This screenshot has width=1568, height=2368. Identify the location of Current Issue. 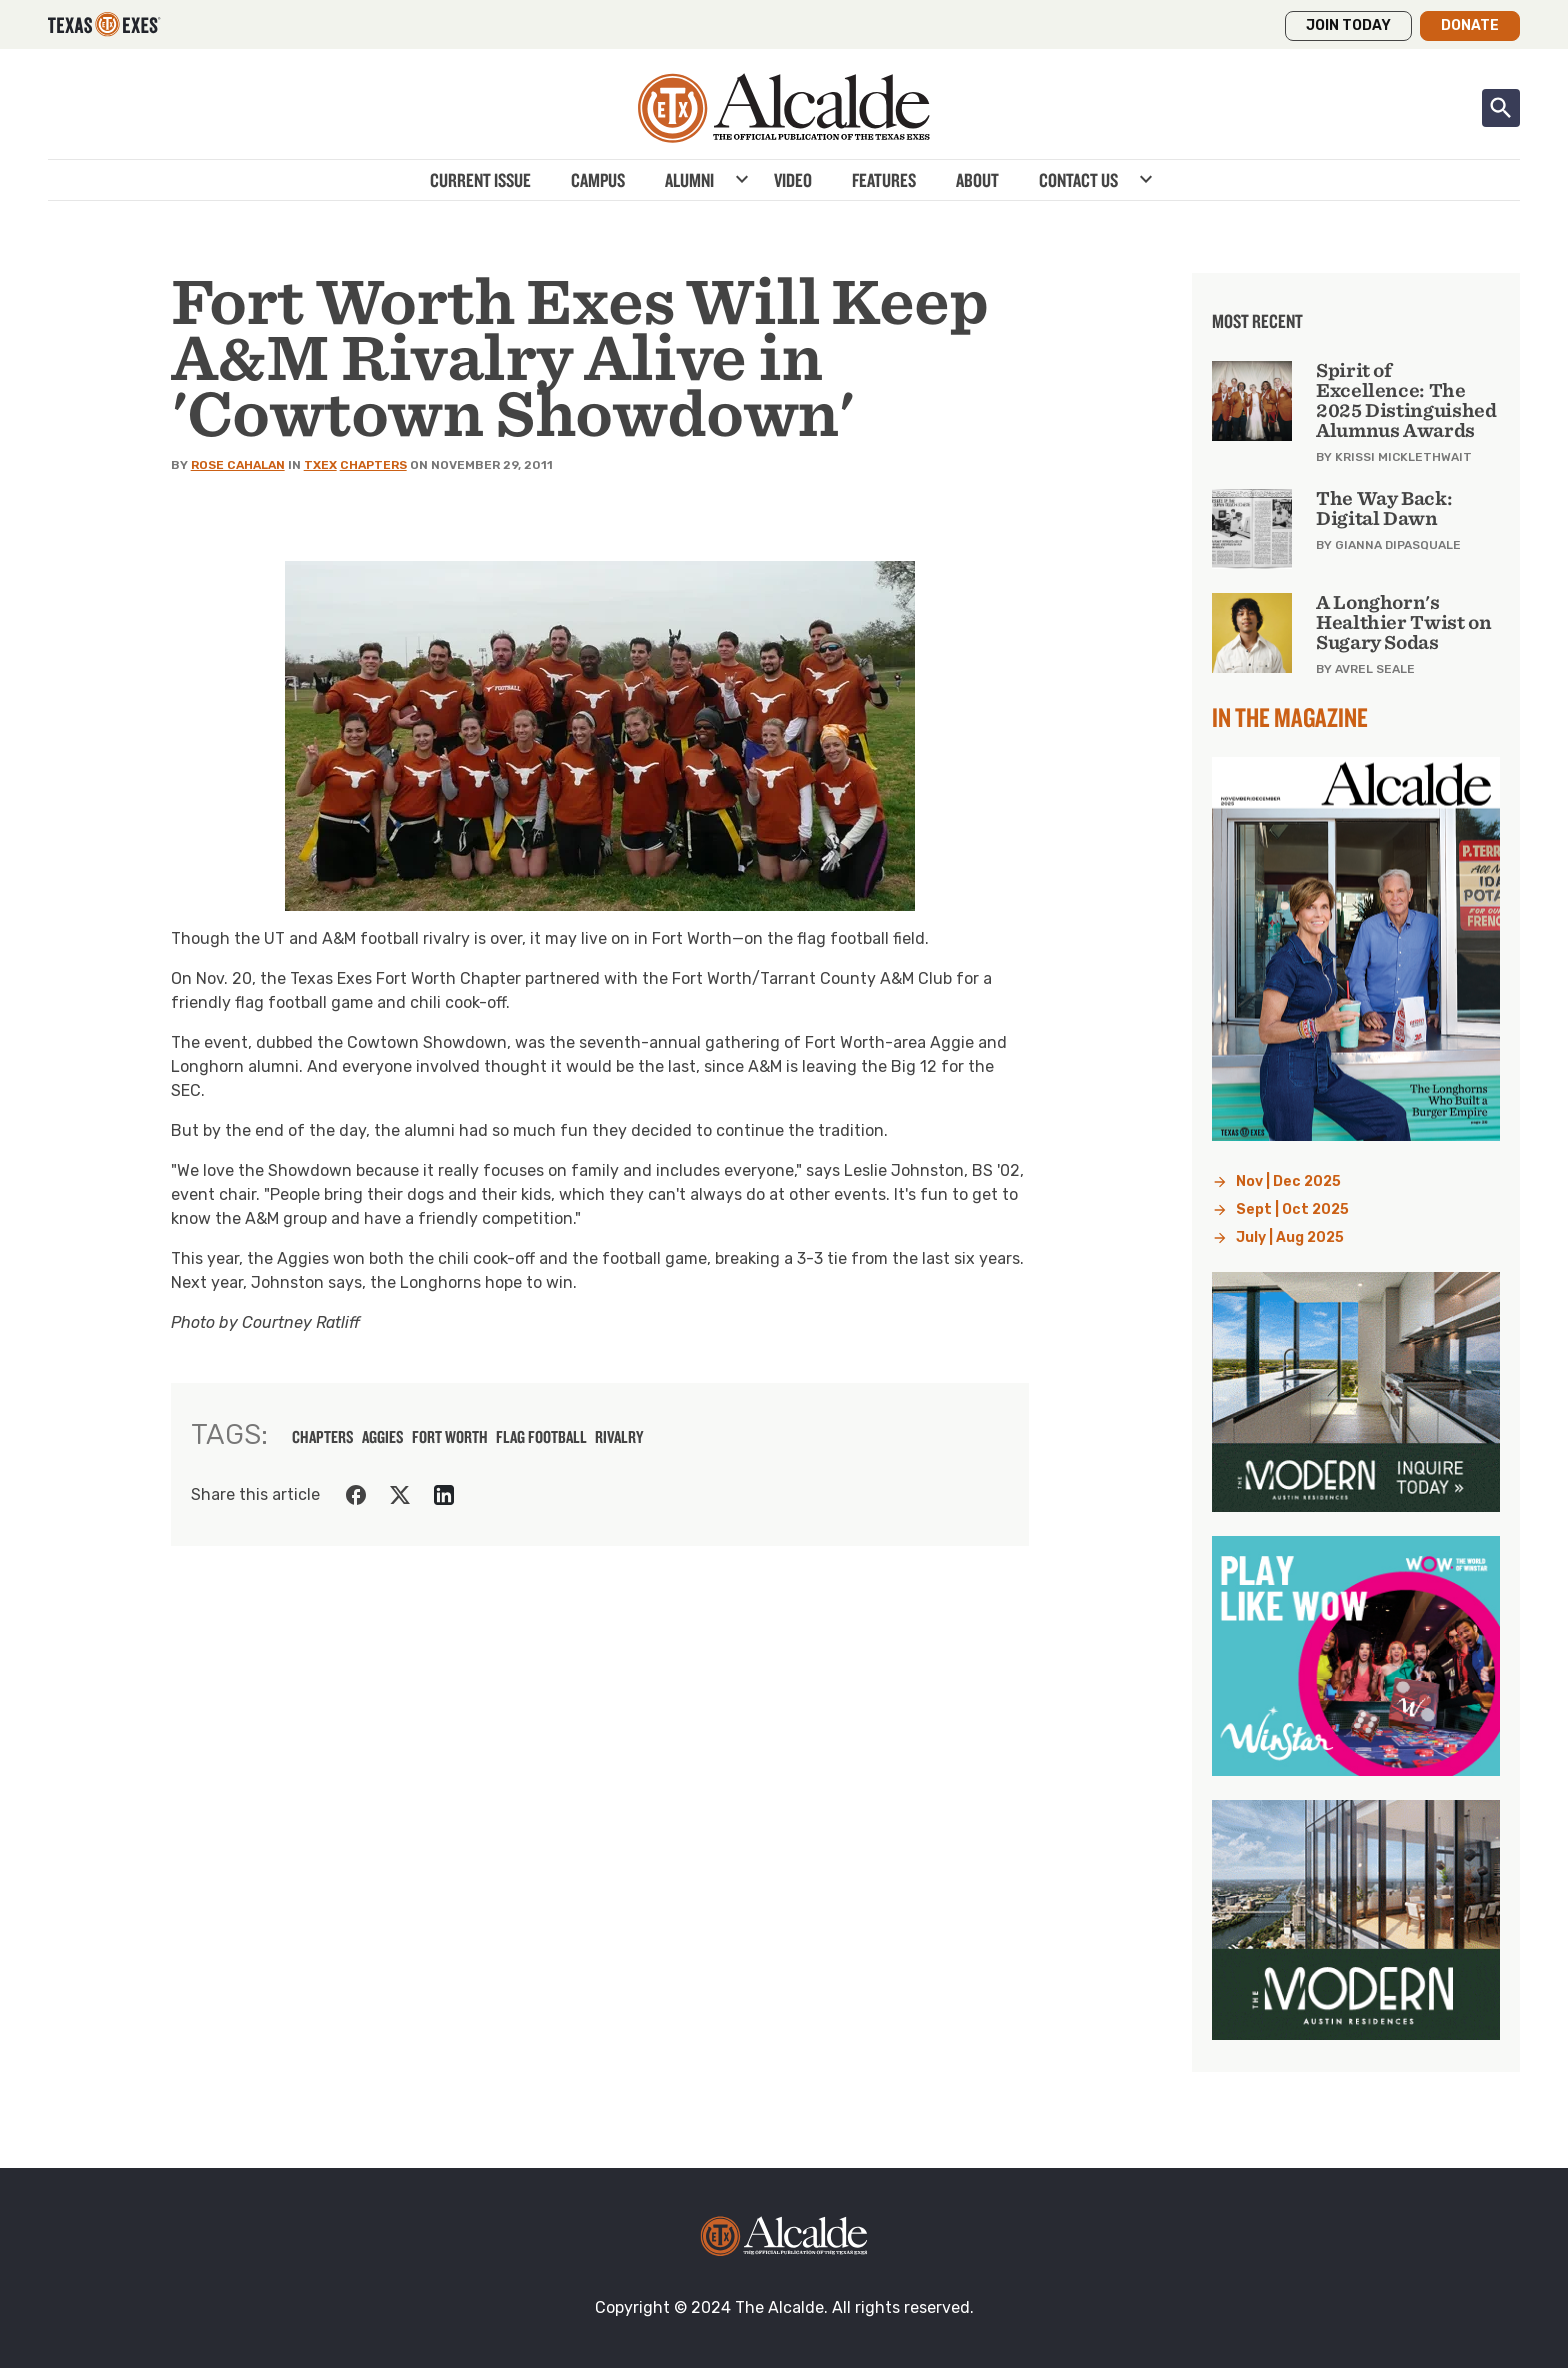
(480, 180).